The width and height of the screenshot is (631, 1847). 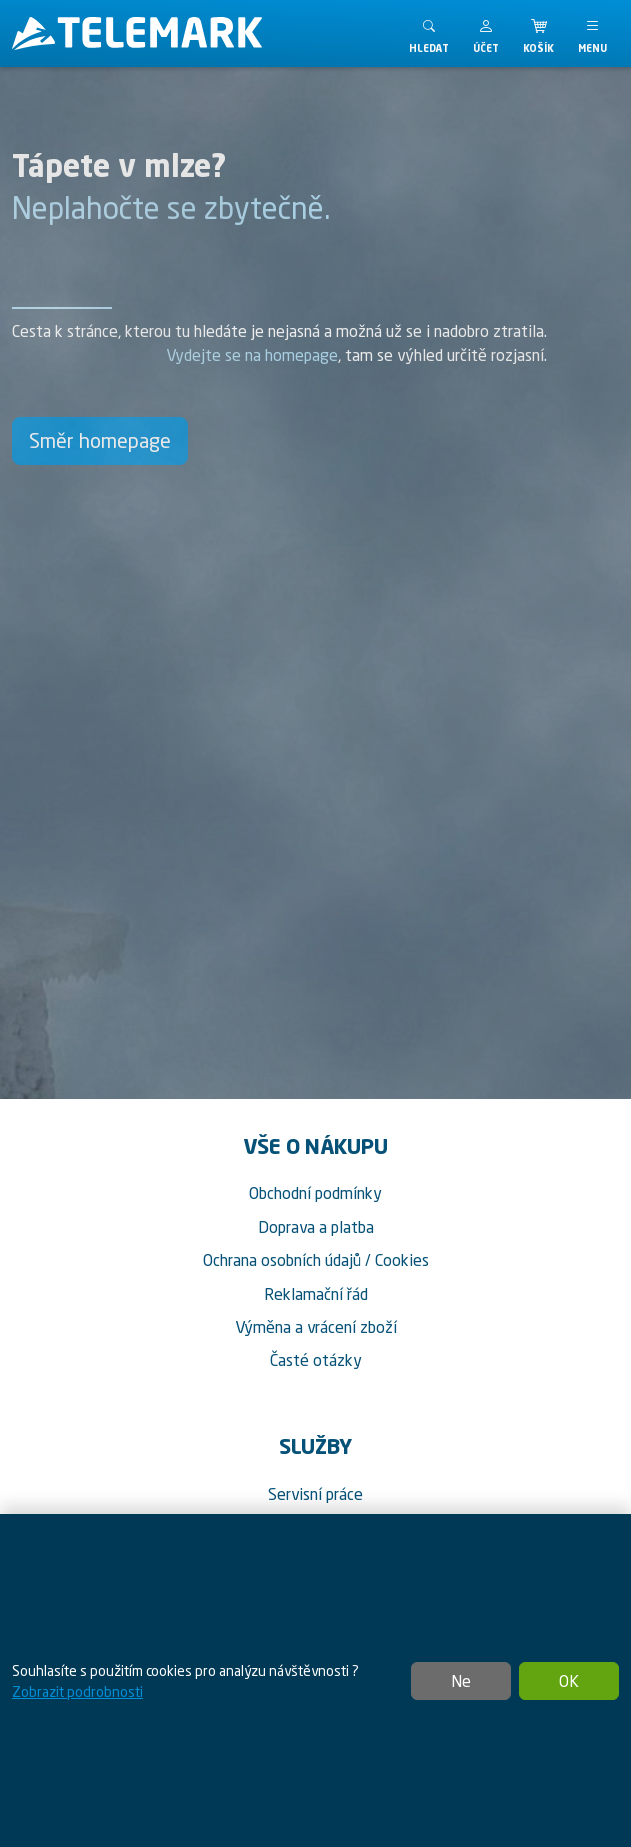 I want to click on [Toggle search], so click(x=429, y=33).